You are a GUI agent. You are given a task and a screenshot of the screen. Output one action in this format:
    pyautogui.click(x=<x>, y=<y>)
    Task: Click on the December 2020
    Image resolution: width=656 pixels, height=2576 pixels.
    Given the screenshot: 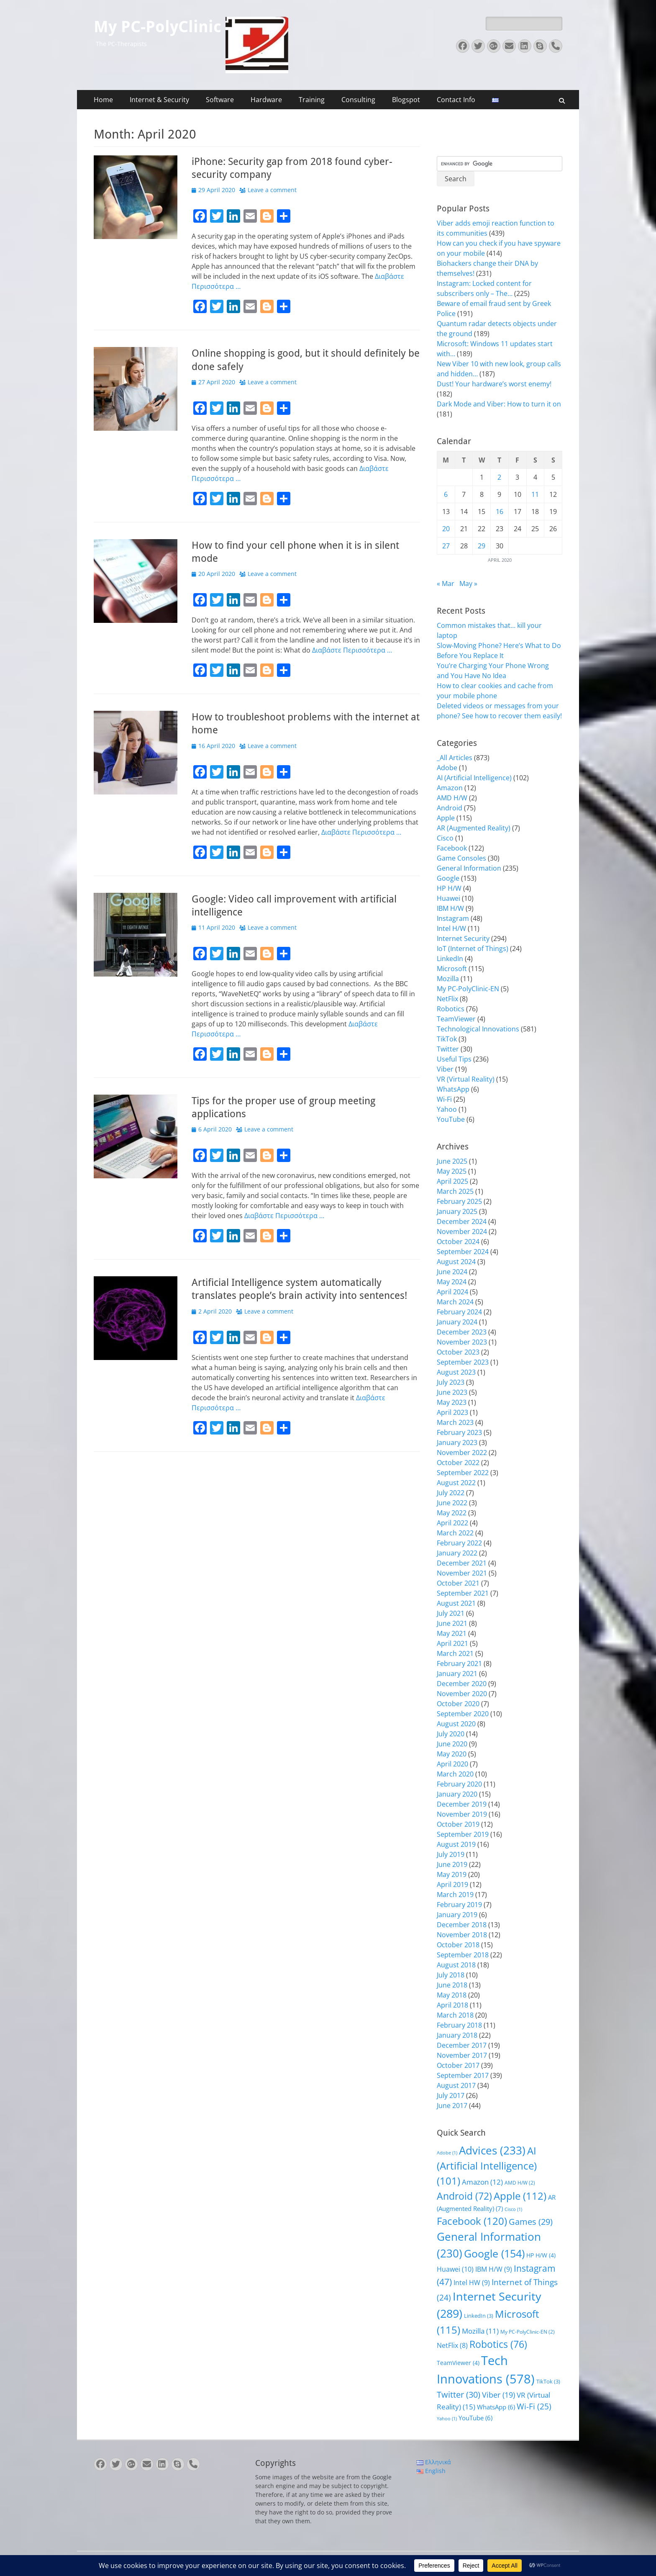 What is the action you would take?
    pyautogui.click(x=462, y=1683)
    